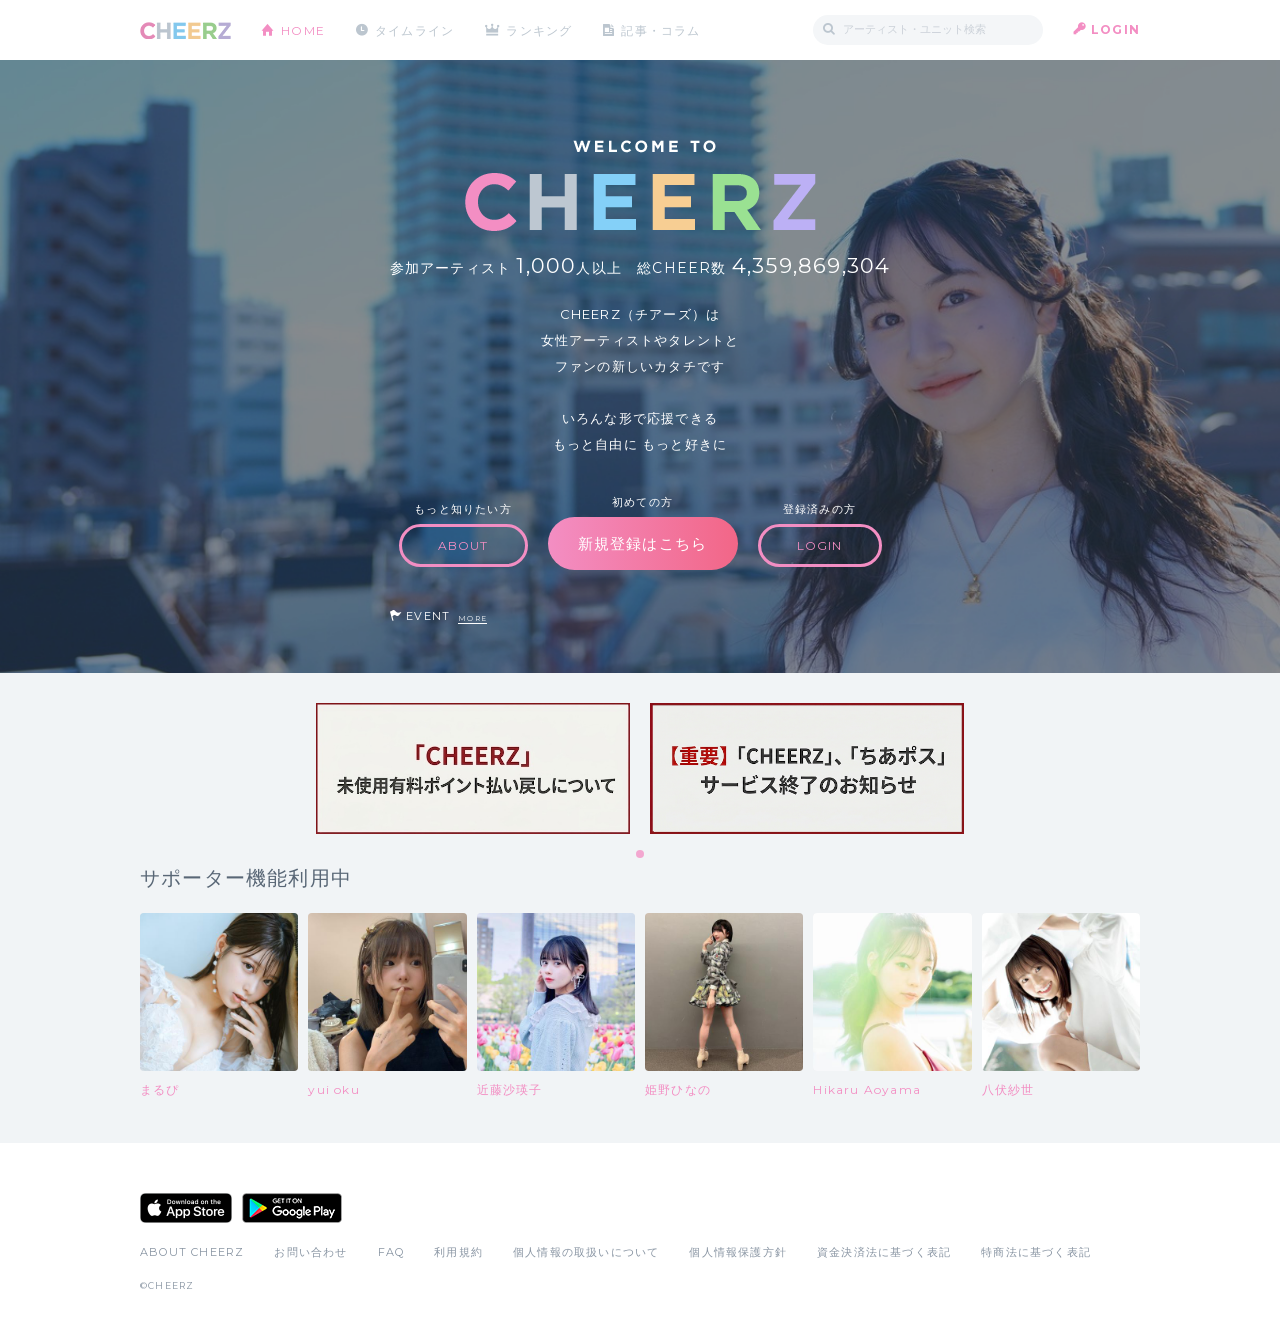 This screenshot has height=1343, width=1280. Describe the element at coordinates (303, 29) in the screenshot. I see `HOME` at that location.